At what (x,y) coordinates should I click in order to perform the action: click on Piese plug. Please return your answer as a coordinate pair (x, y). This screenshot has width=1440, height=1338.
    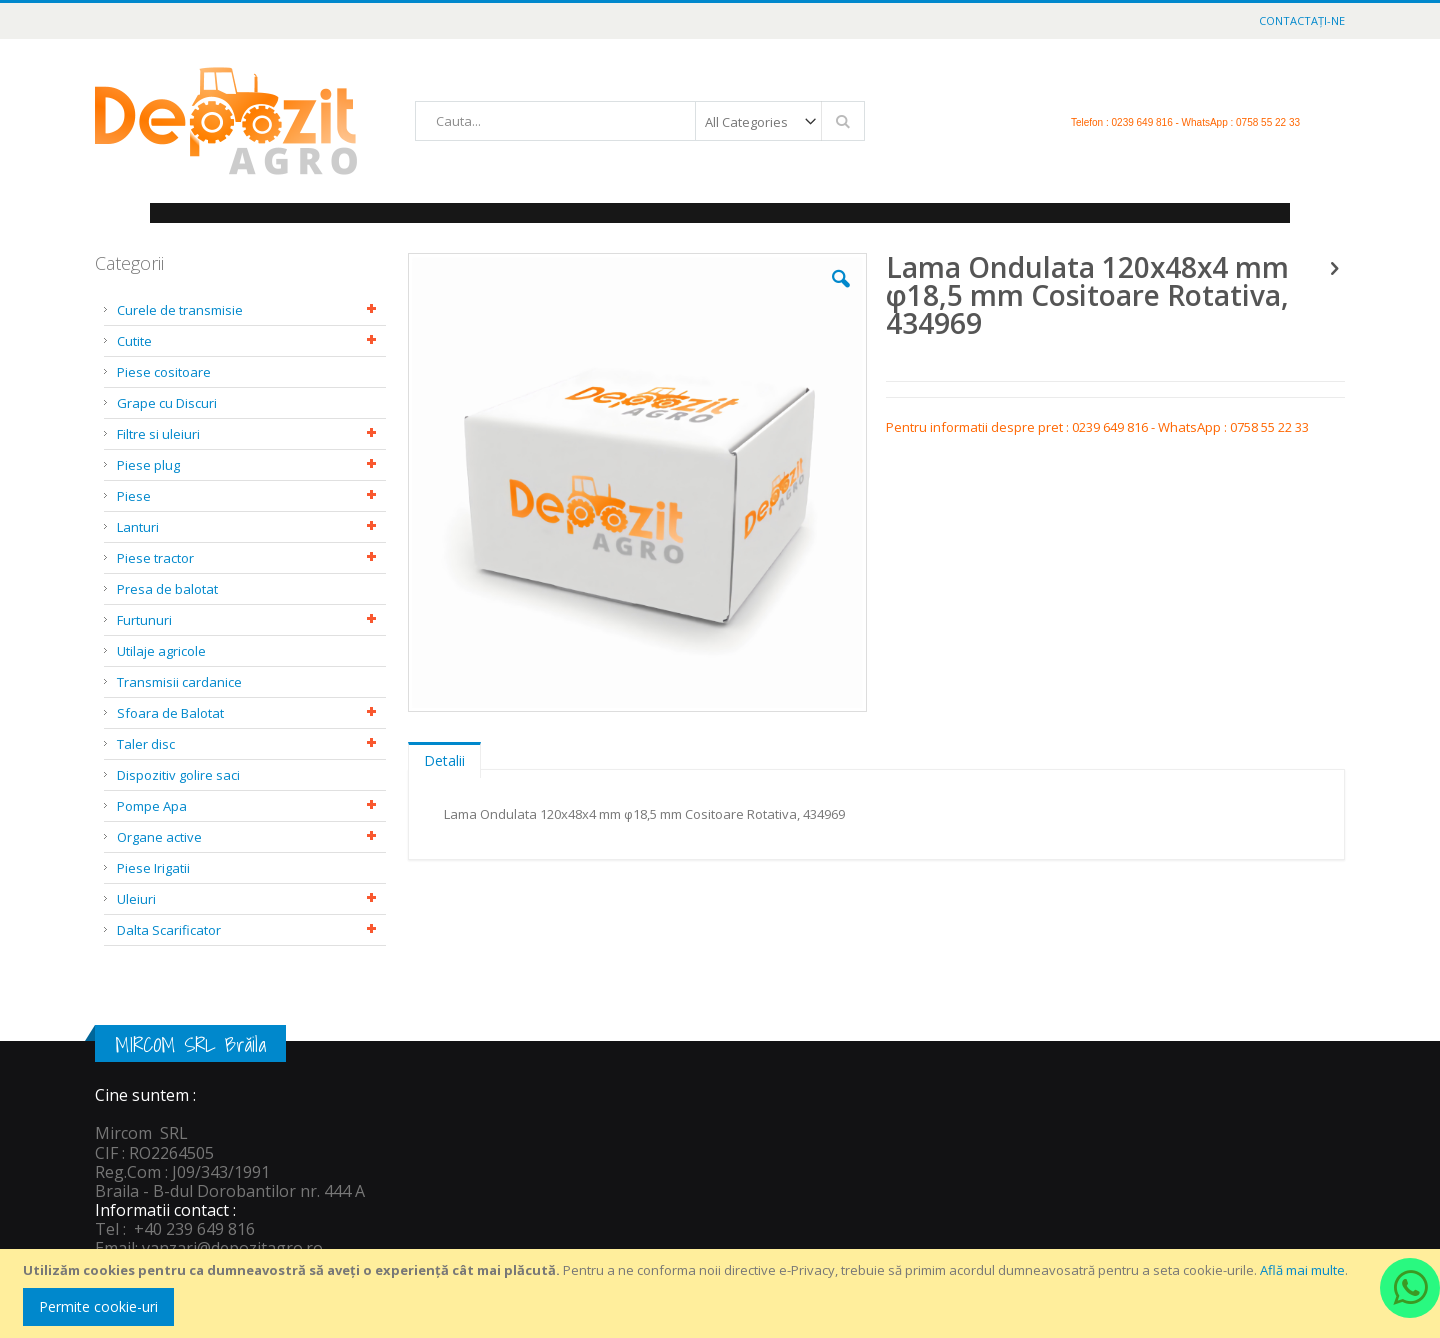
    Looking at the image, I should click on (148, 465).